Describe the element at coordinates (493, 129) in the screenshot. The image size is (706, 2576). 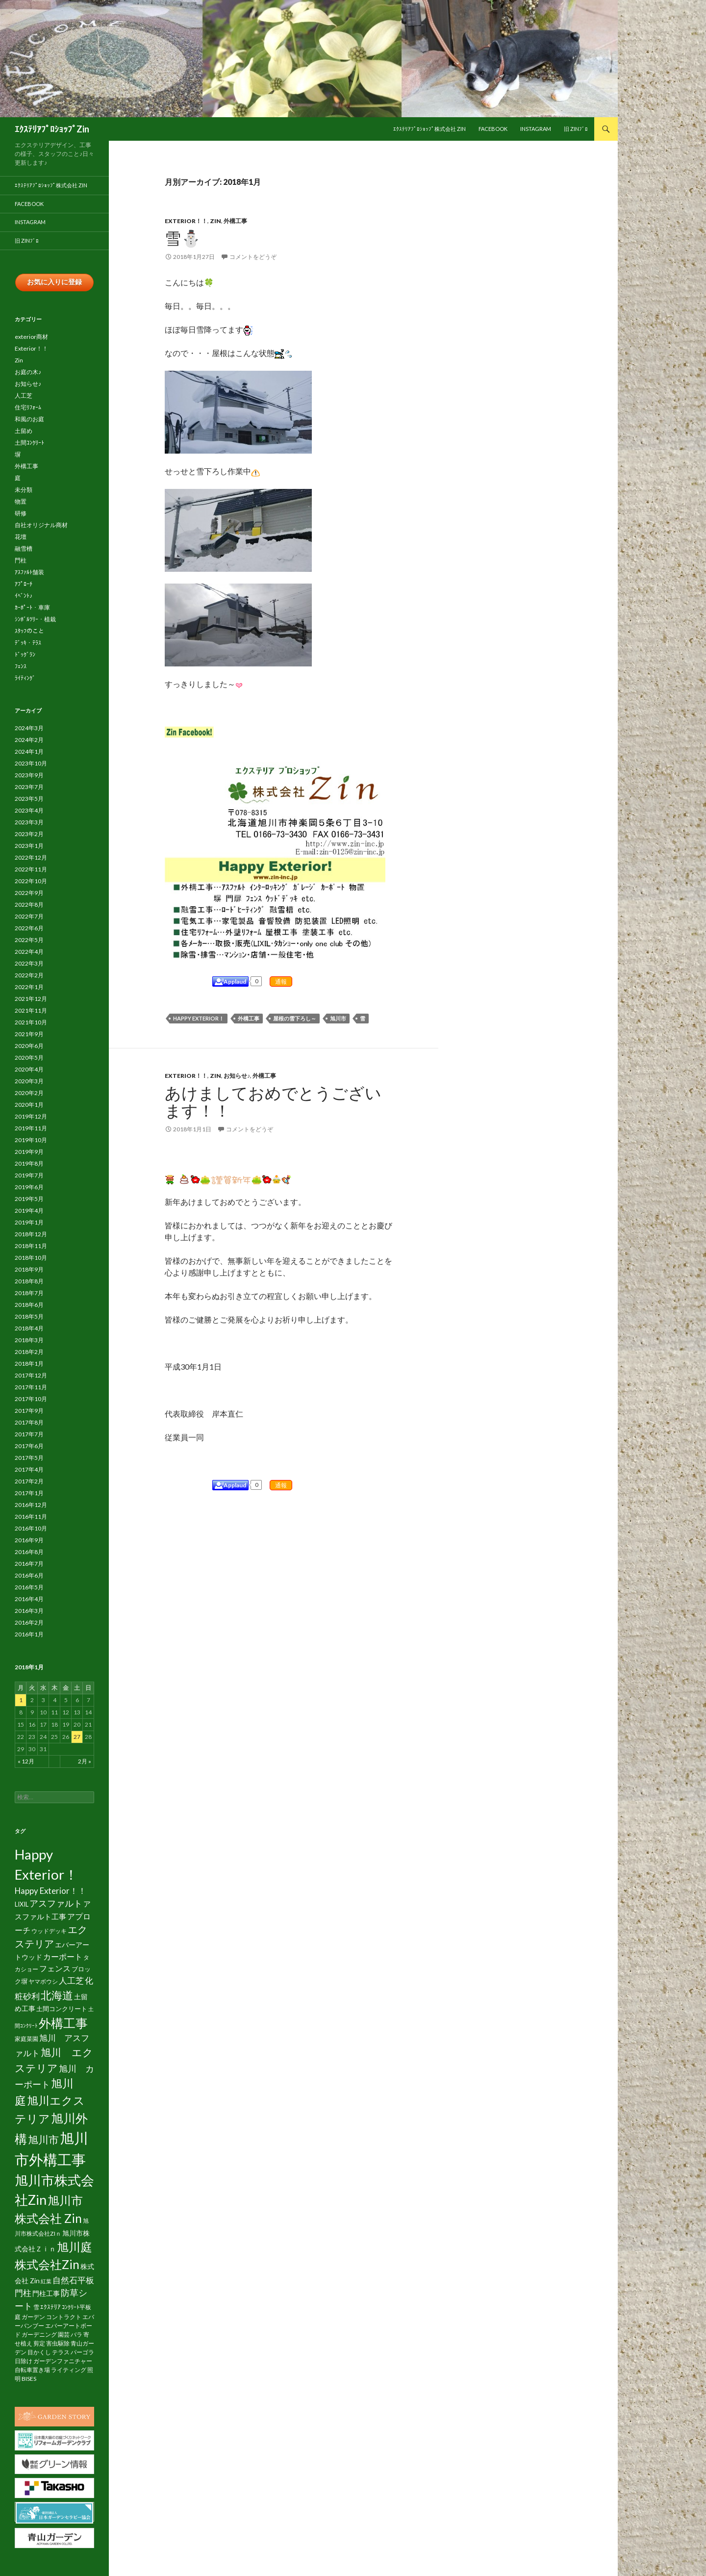
I see `facebook` at that location.